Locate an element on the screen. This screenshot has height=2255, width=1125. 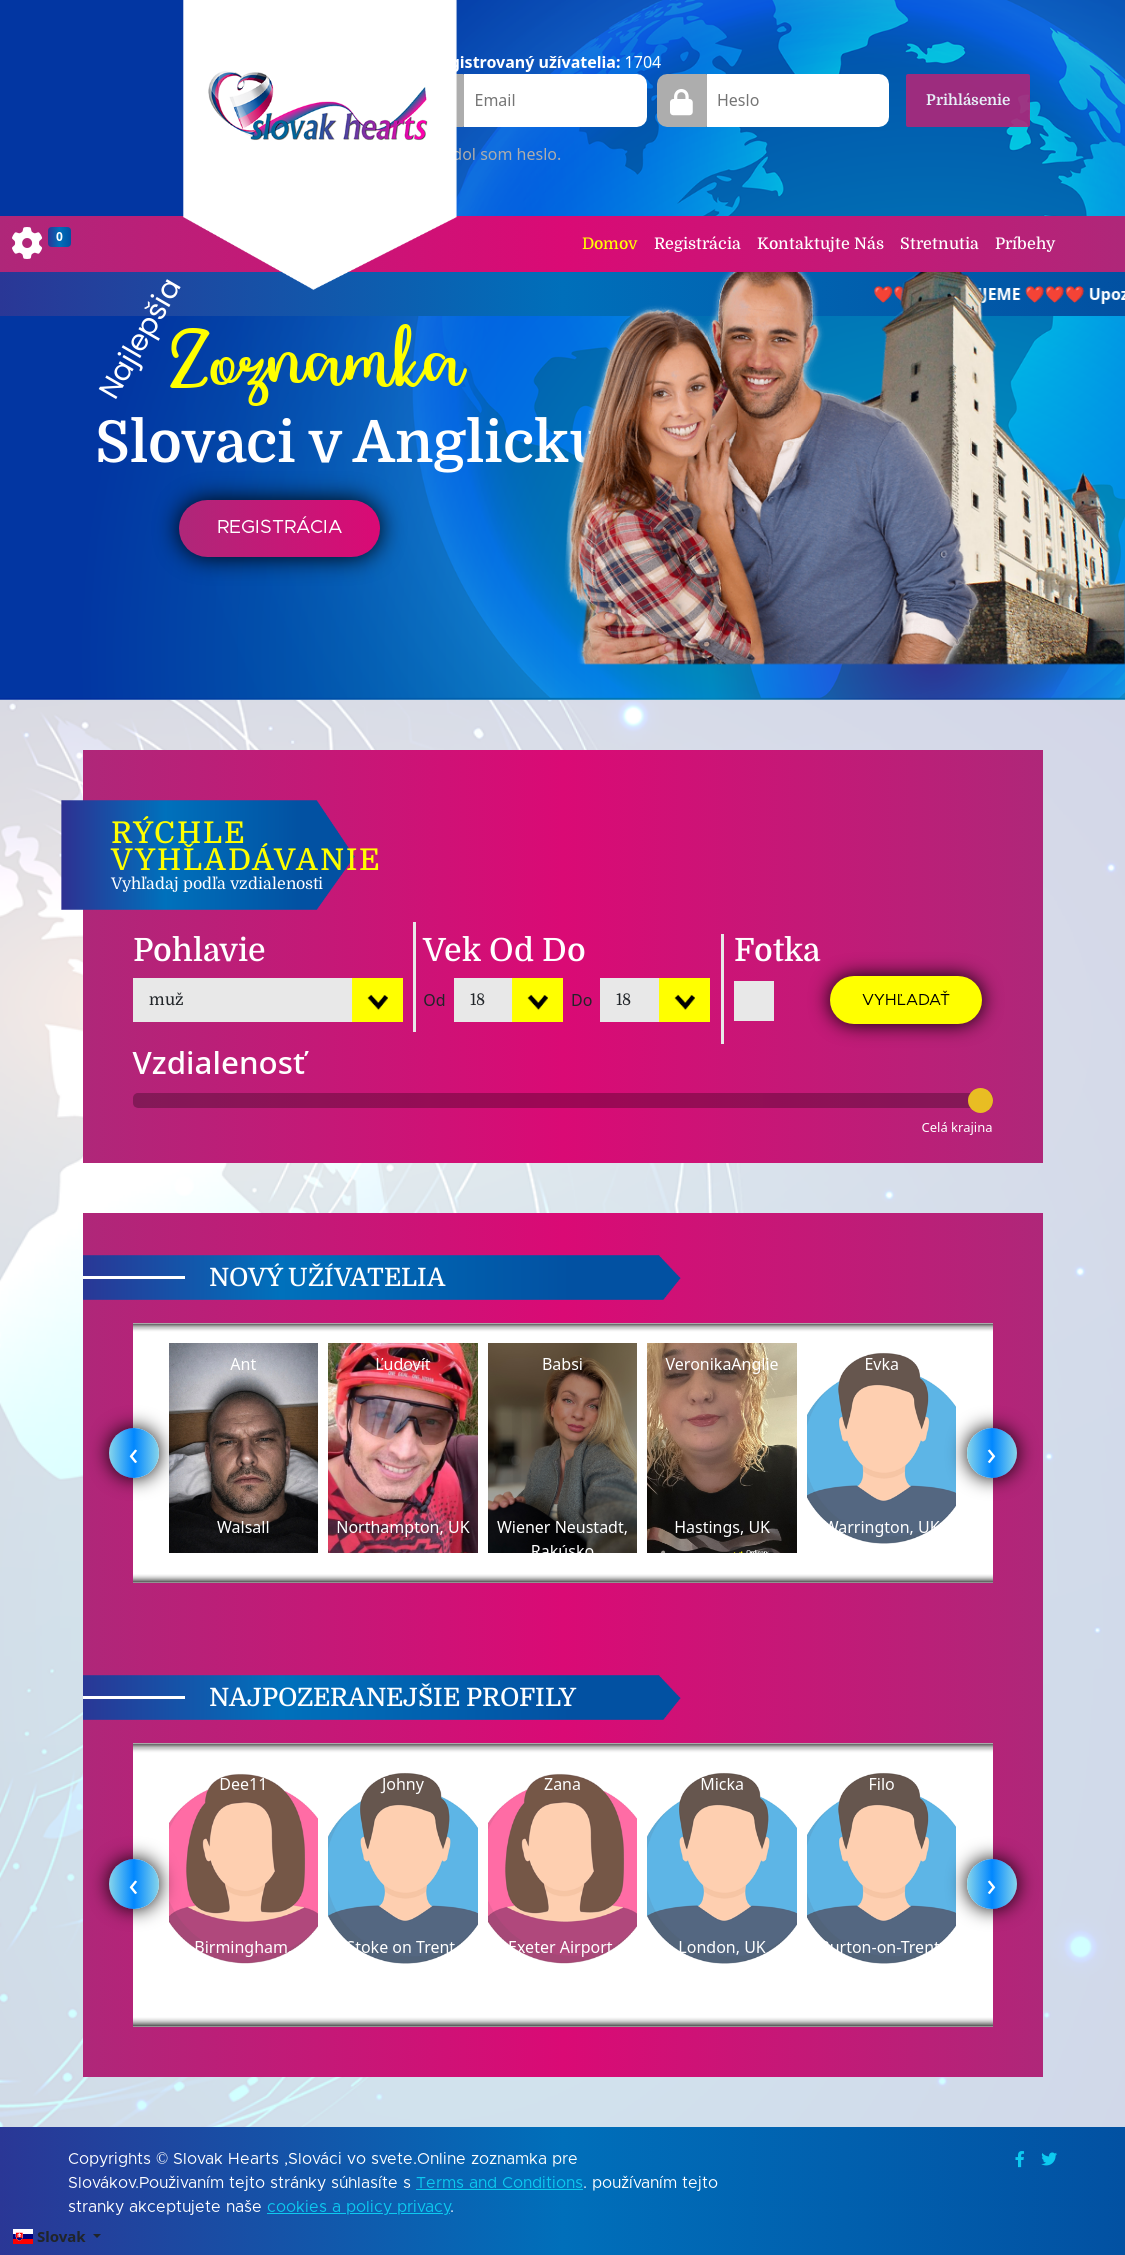
Slovak is located at coordinates (51, 2236).